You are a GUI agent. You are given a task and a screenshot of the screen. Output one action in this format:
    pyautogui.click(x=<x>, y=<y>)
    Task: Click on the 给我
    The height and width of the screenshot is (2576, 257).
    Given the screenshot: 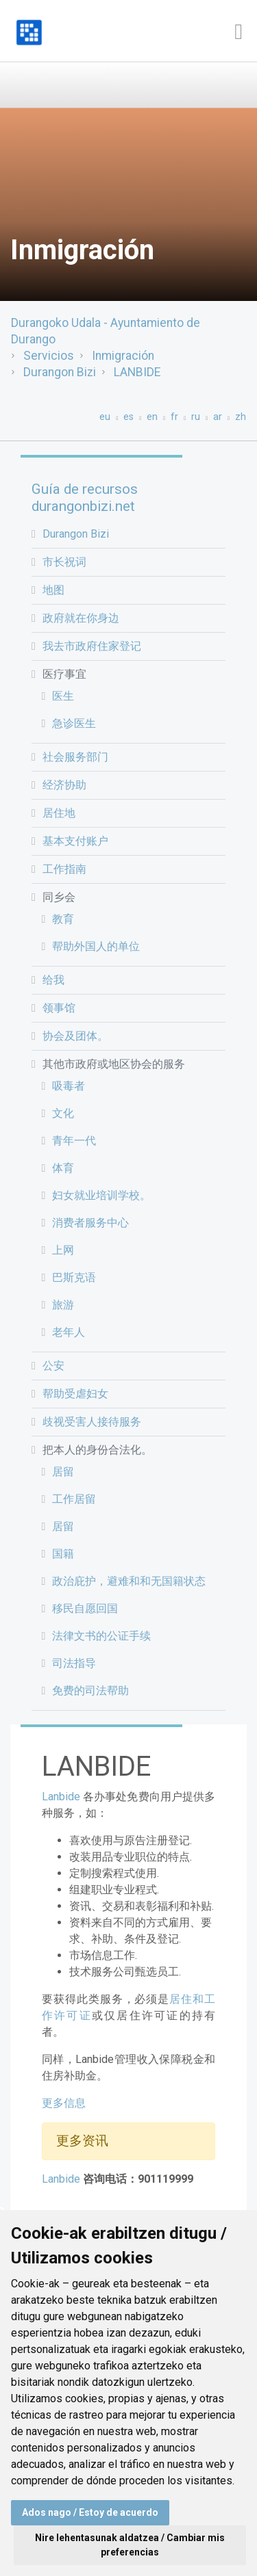 What is the action you would take?
    pyautogui.click(x=53, y=979)
    